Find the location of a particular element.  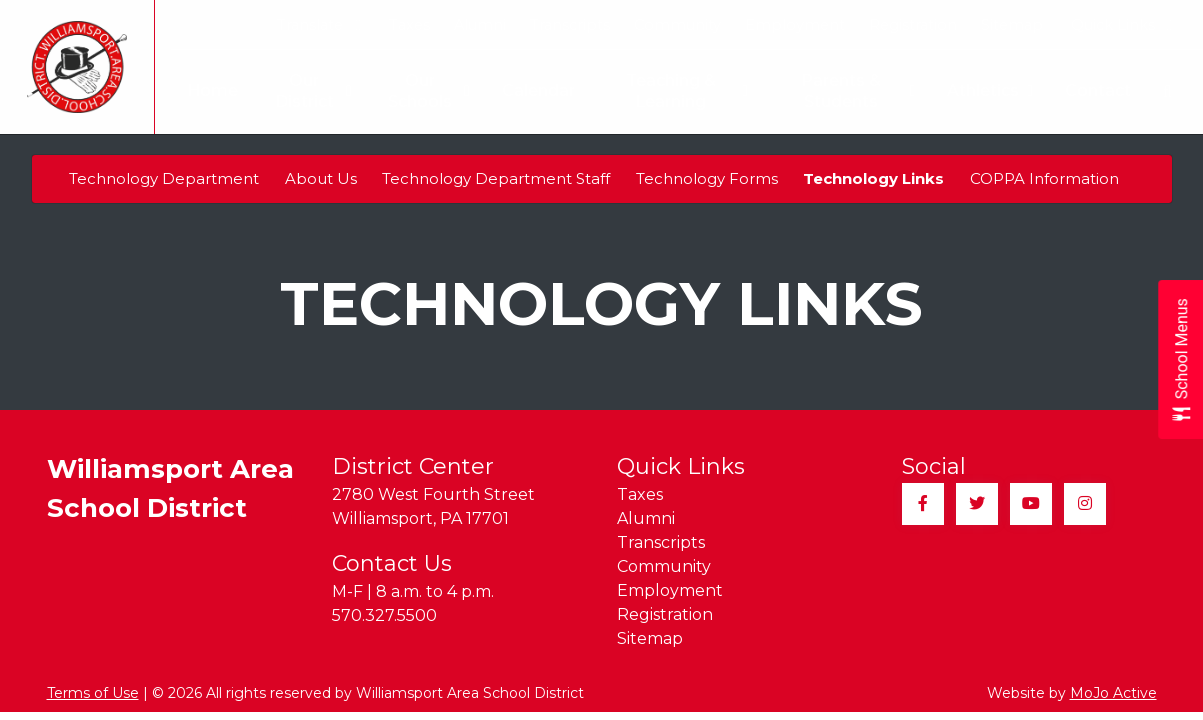

Technology Department is located at coordinates (164, 178).